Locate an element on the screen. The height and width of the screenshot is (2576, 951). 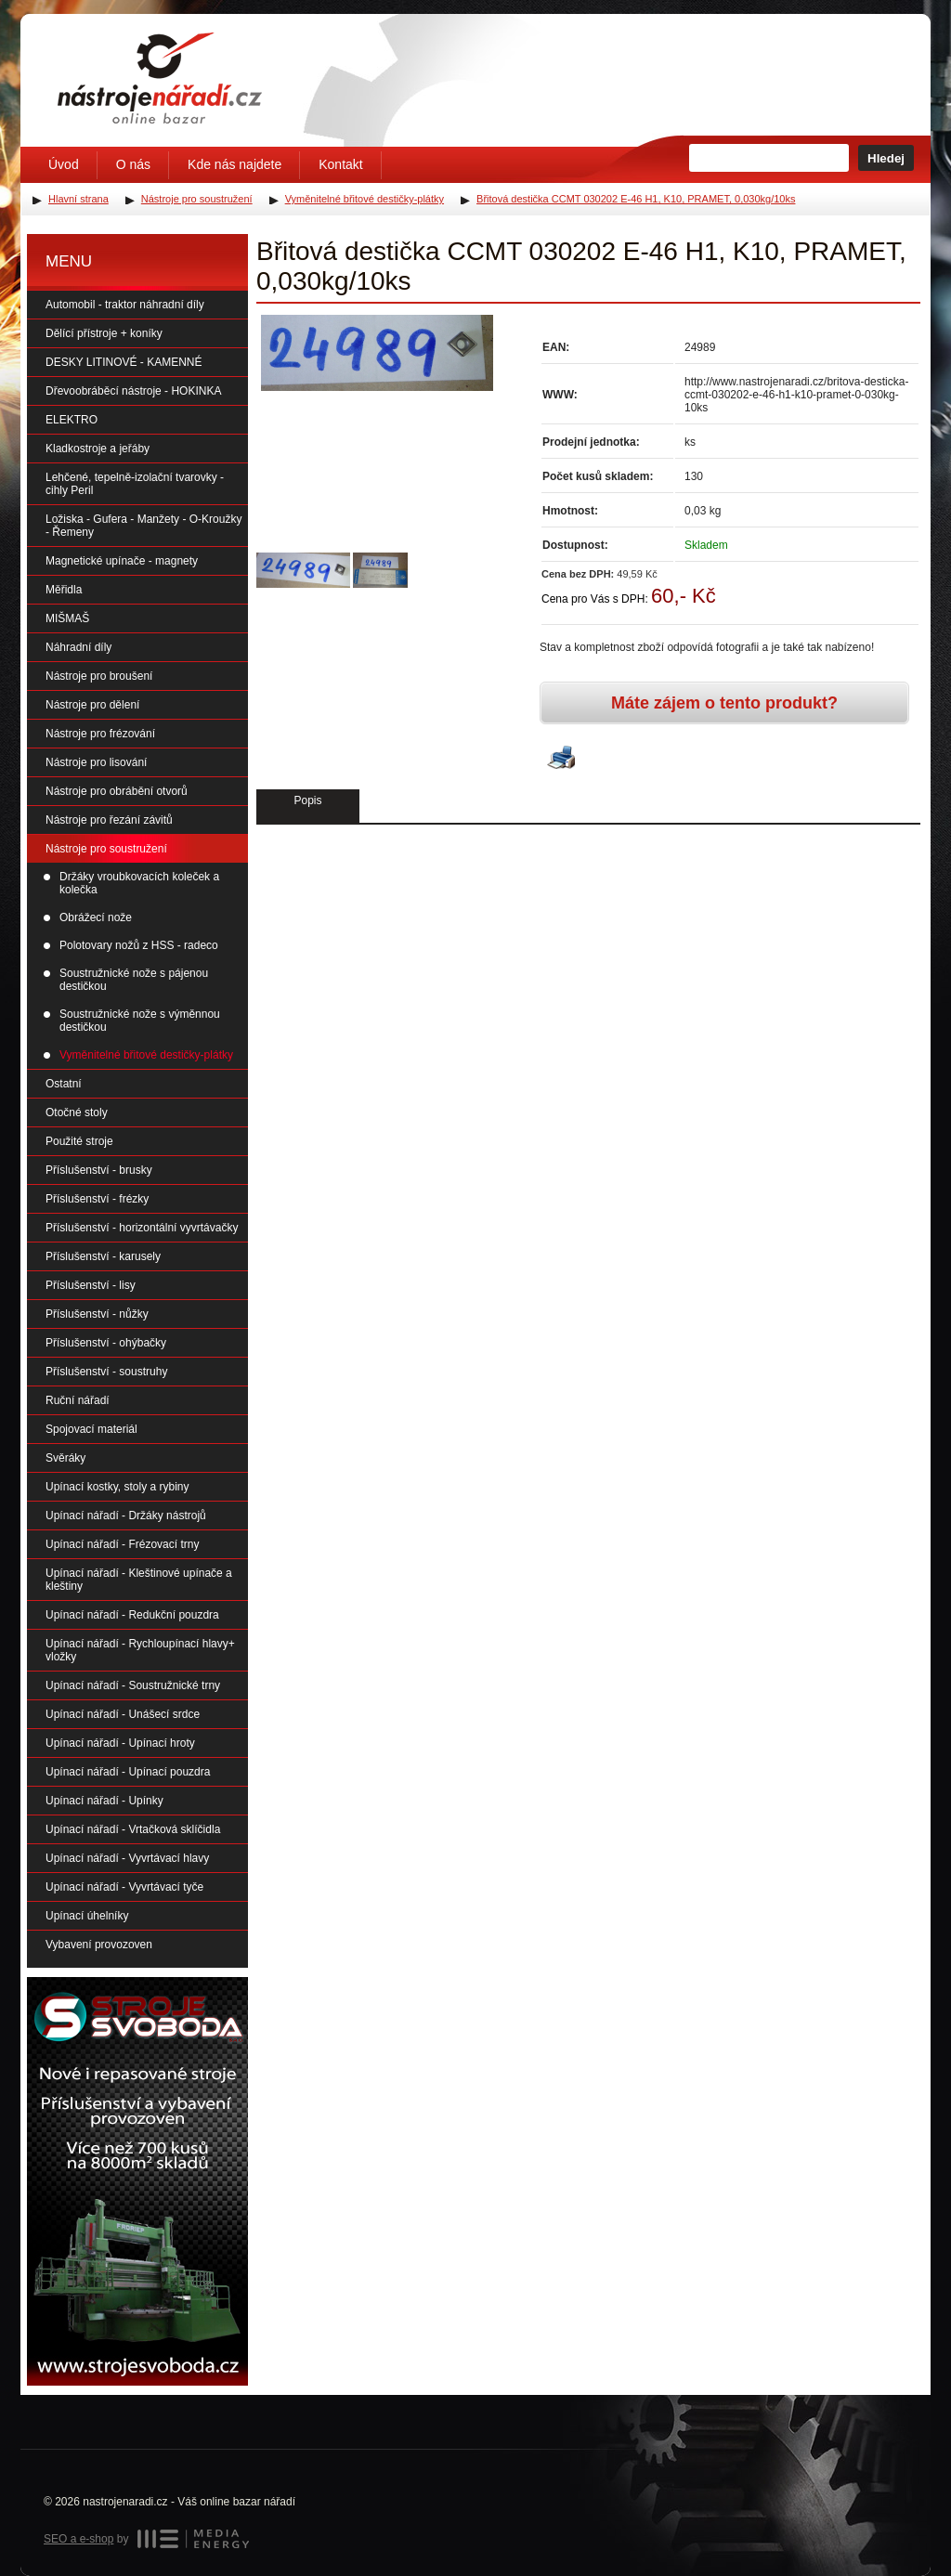
Lehčené, tepelně-izolační tvarovky - cihly Peril is located at coordinates (135, 484).